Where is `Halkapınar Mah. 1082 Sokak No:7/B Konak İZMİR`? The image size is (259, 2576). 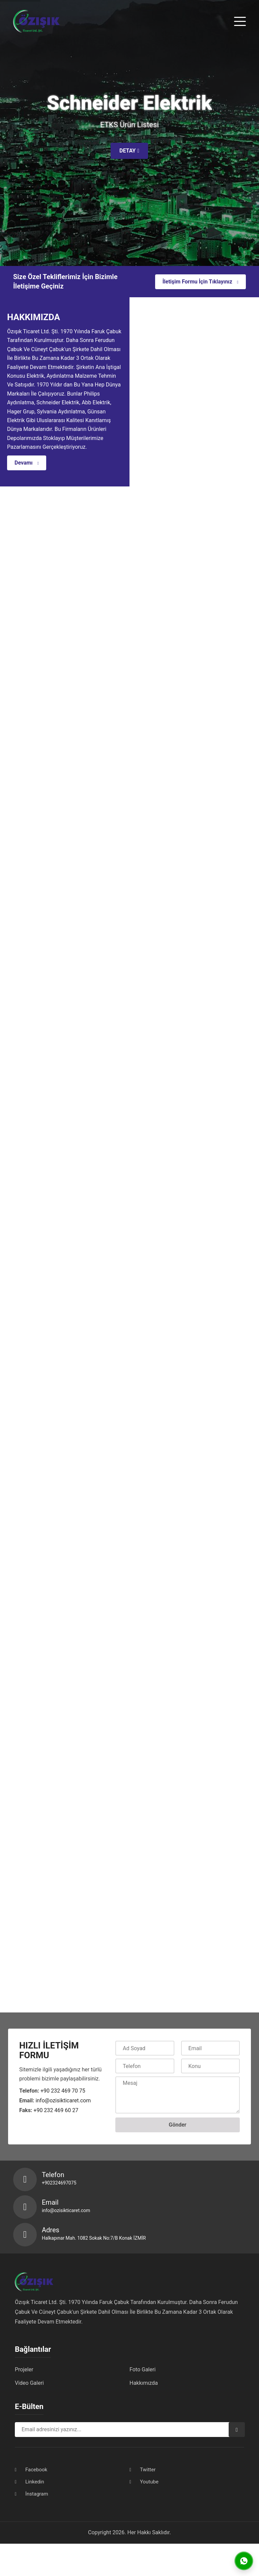 Halkapınar Mah. 1082 Sokak No:7/B Konak İZMİR is located at coordinates (94, 2238).